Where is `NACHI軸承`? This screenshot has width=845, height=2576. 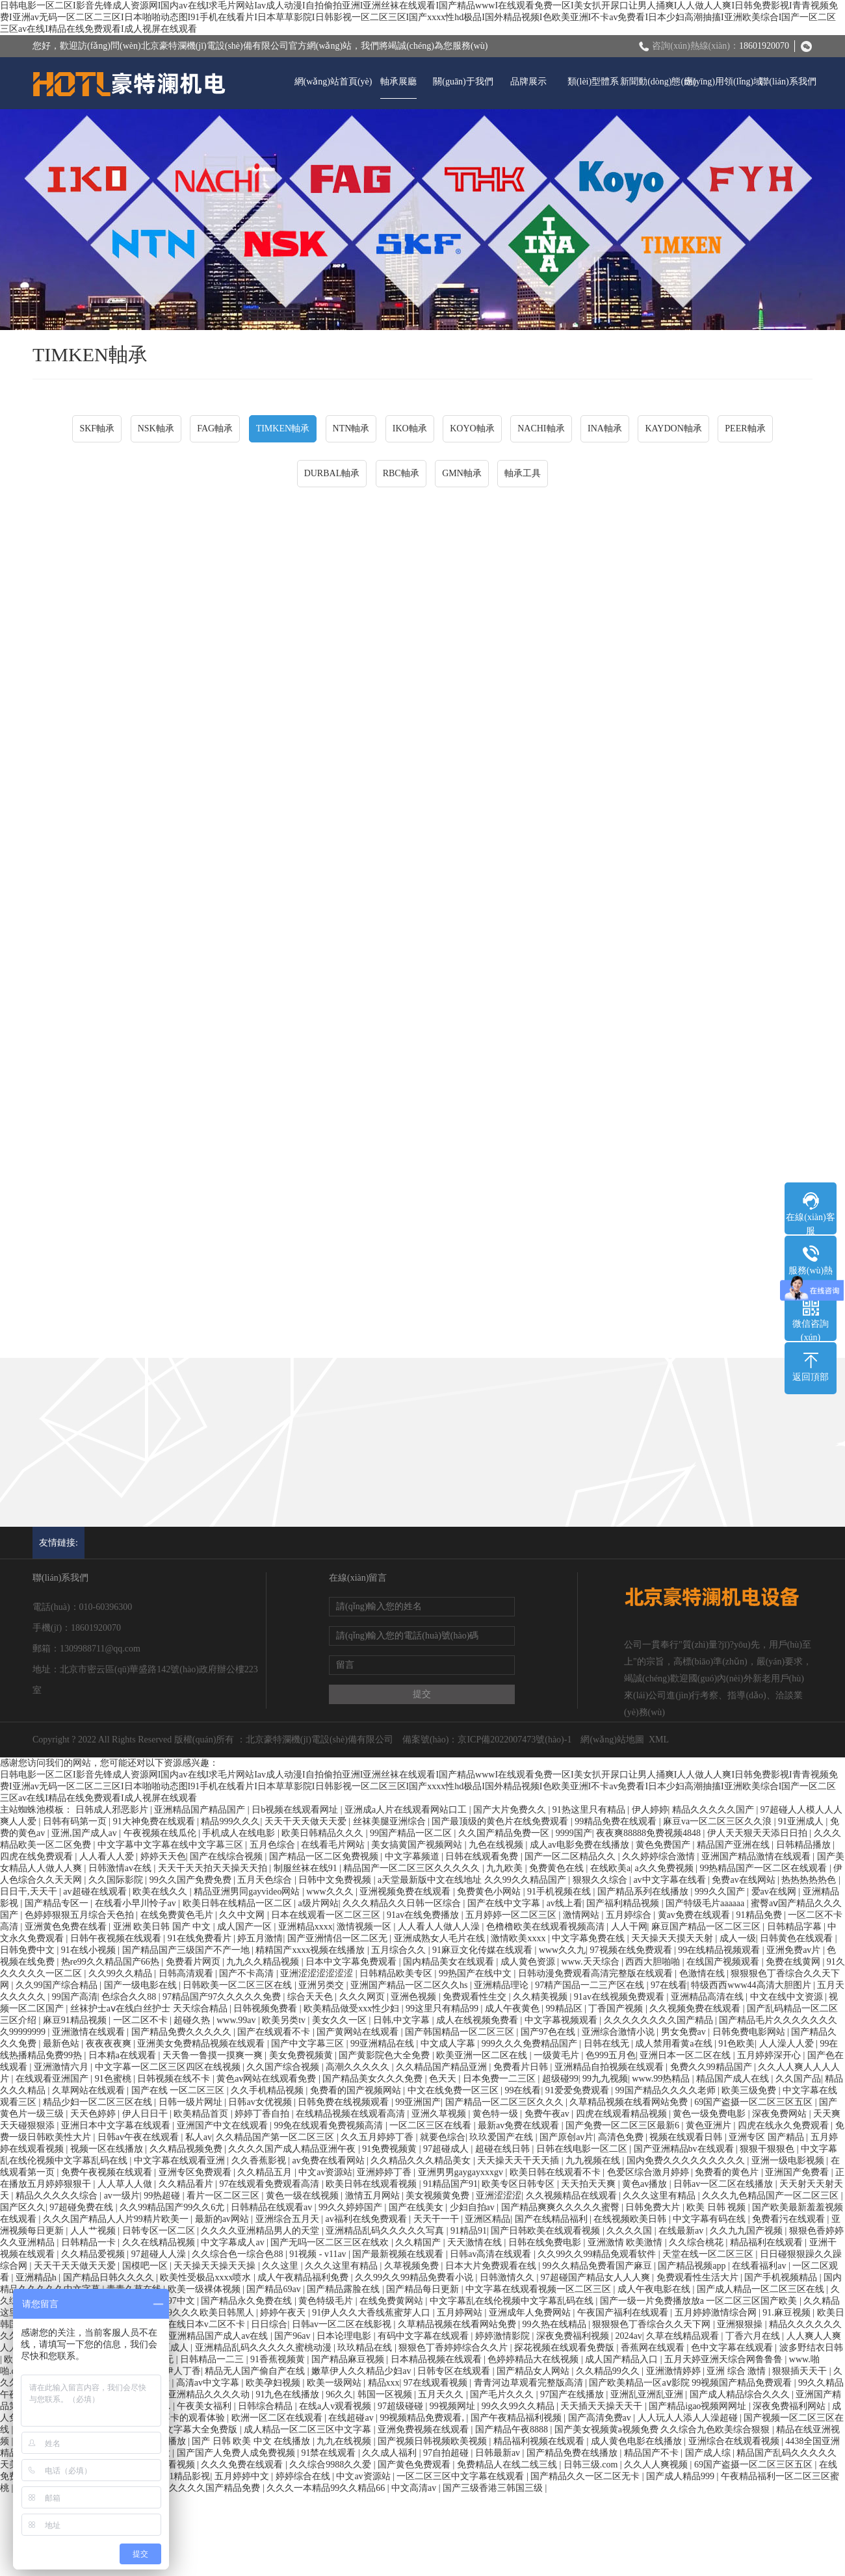
NACHI軸承 is located at coordinates (540, 428).